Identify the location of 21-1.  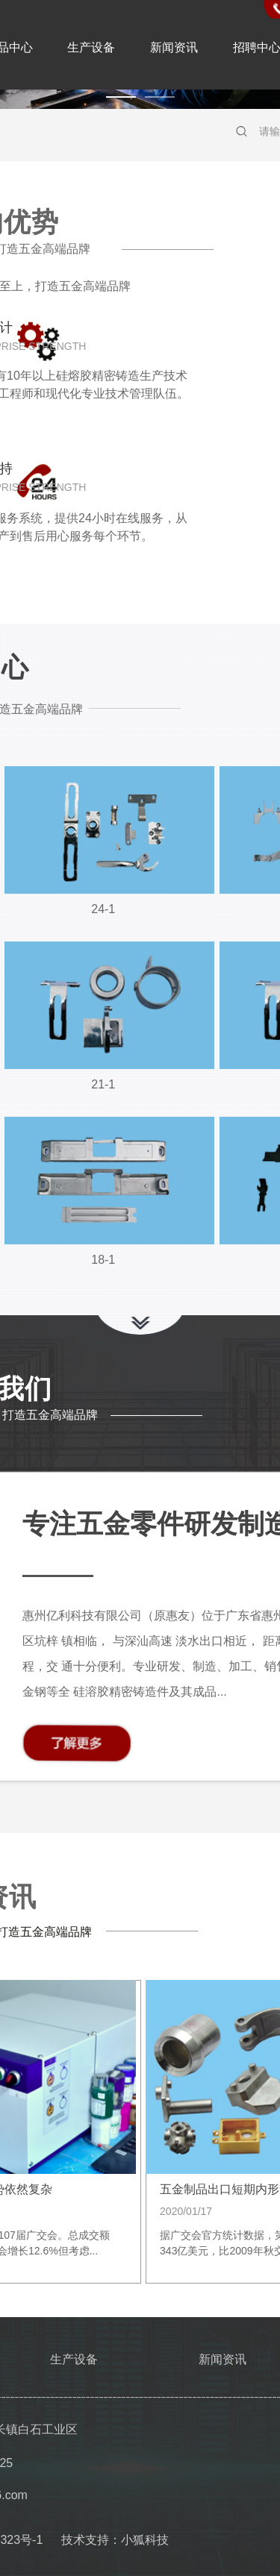
(103, 1084).